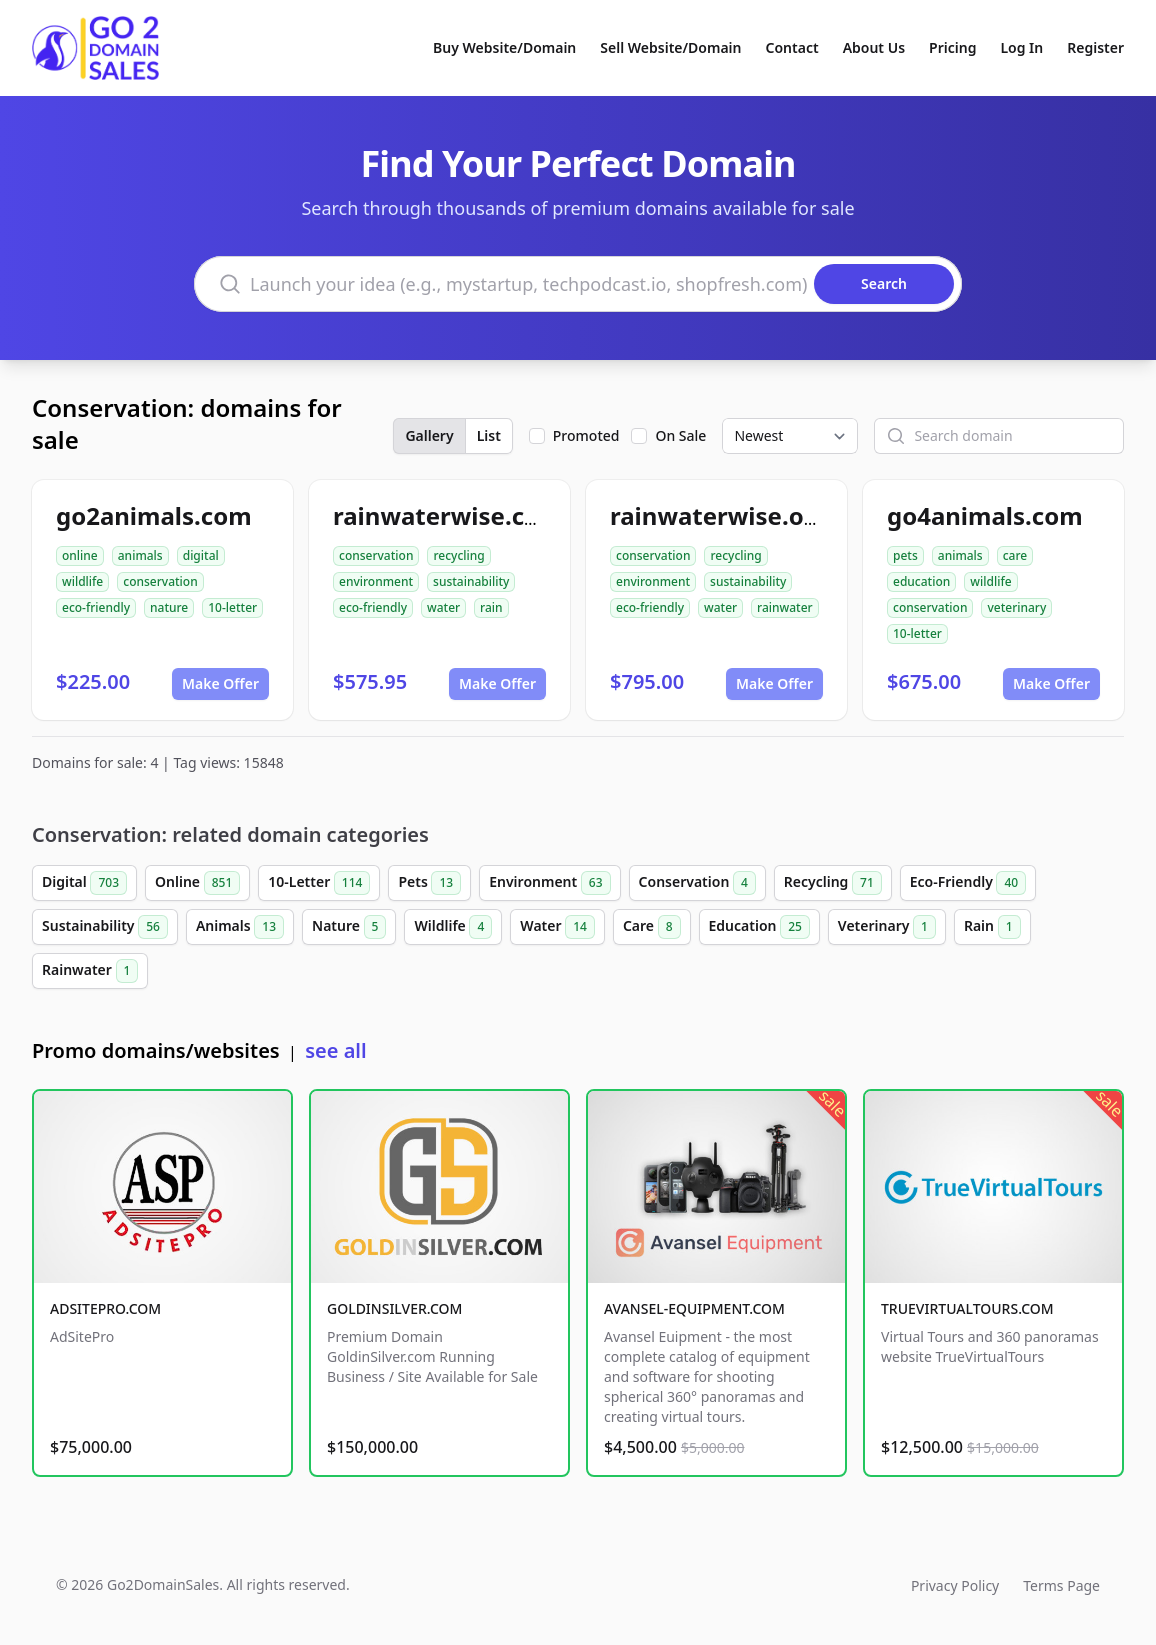 The width and height of the screenshot is (1156, 1645). I want to click on Recycling, so click(833, 883).